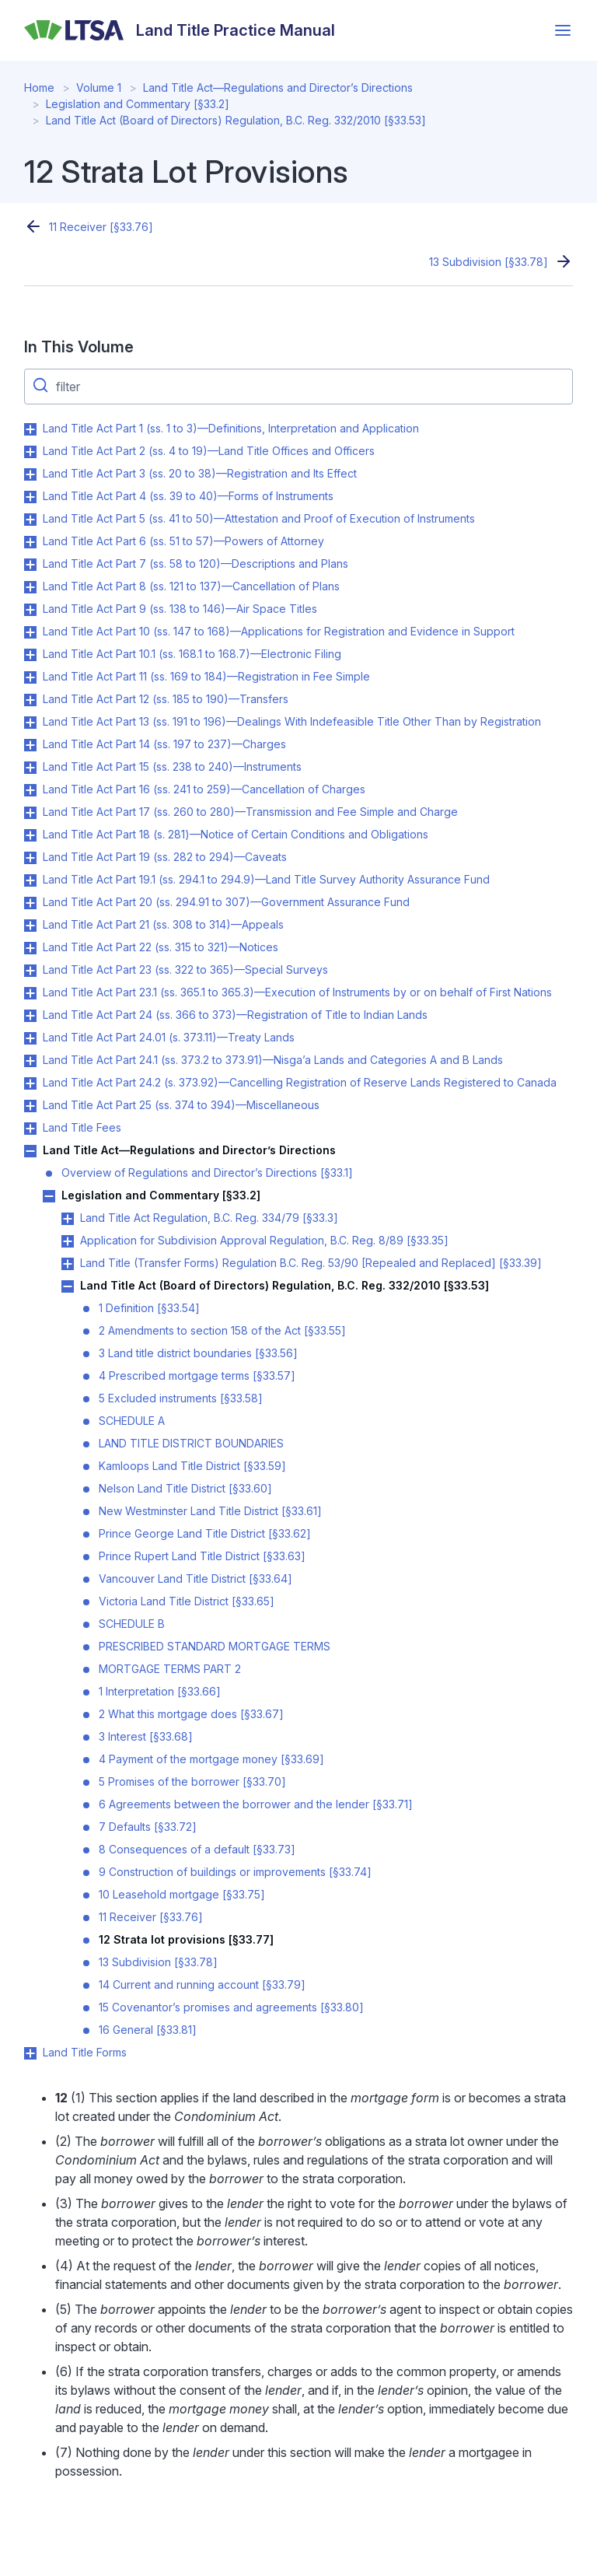 Image resolution: width=597 pixels, height=2576 pixels. Describe the element at coordinates (198, 1353) in the screenshot. I see `3 Land title district boundaries [§33.56]` at that location.